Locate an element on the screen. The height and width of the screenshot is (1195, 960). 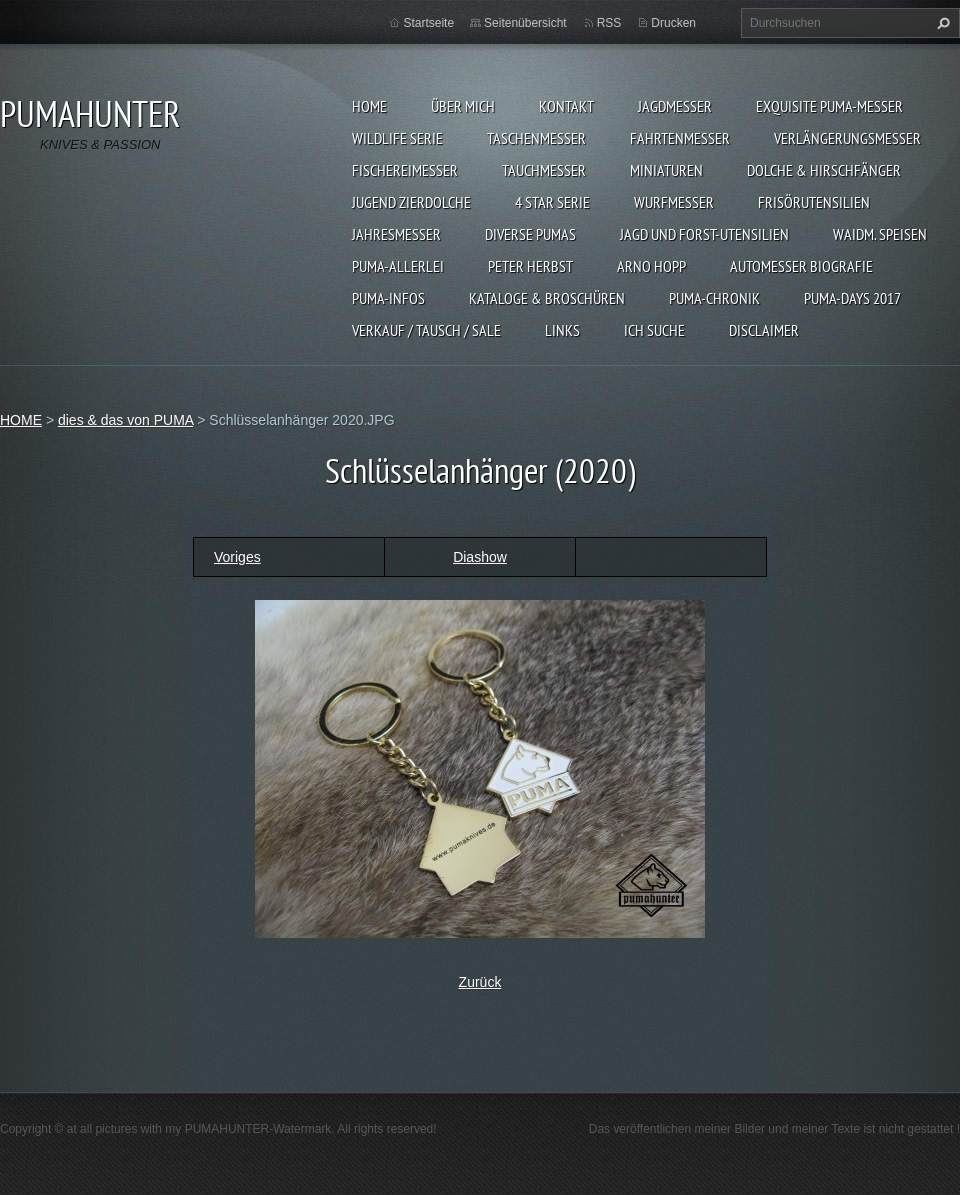
Waidm. Speisen is located at coordinates (880, 234).